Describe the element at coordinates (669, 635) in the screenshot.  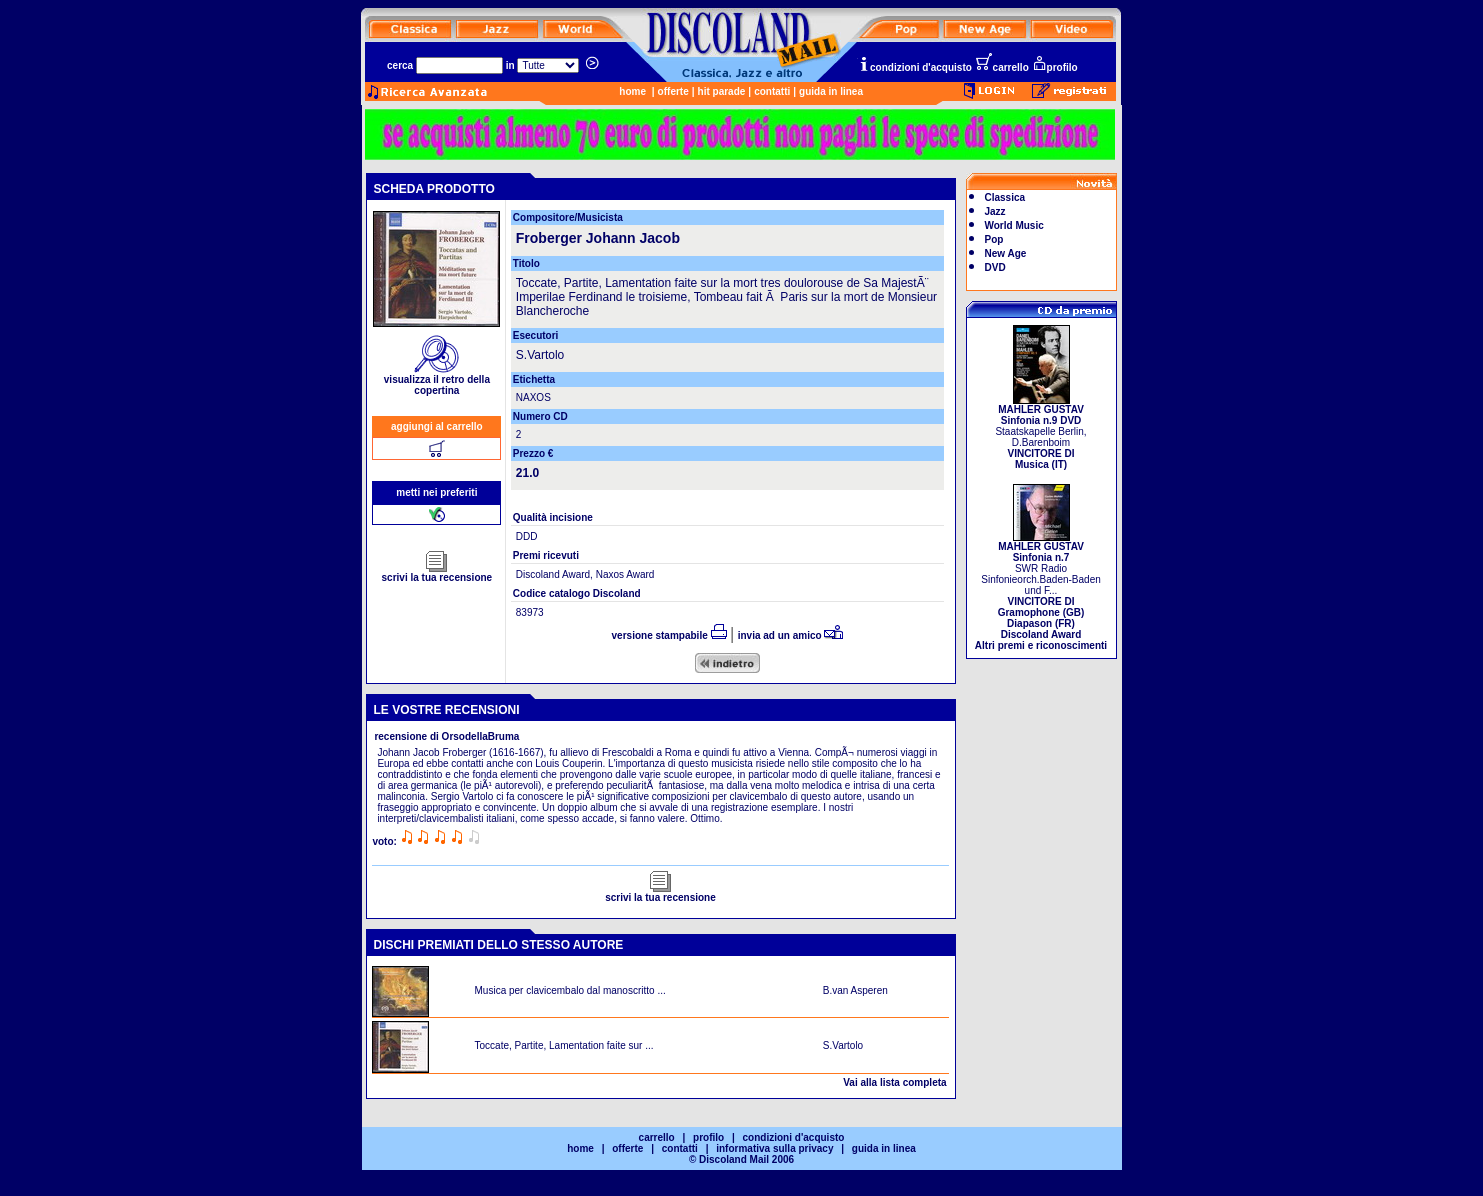
I see `versione stampabile` at that location.